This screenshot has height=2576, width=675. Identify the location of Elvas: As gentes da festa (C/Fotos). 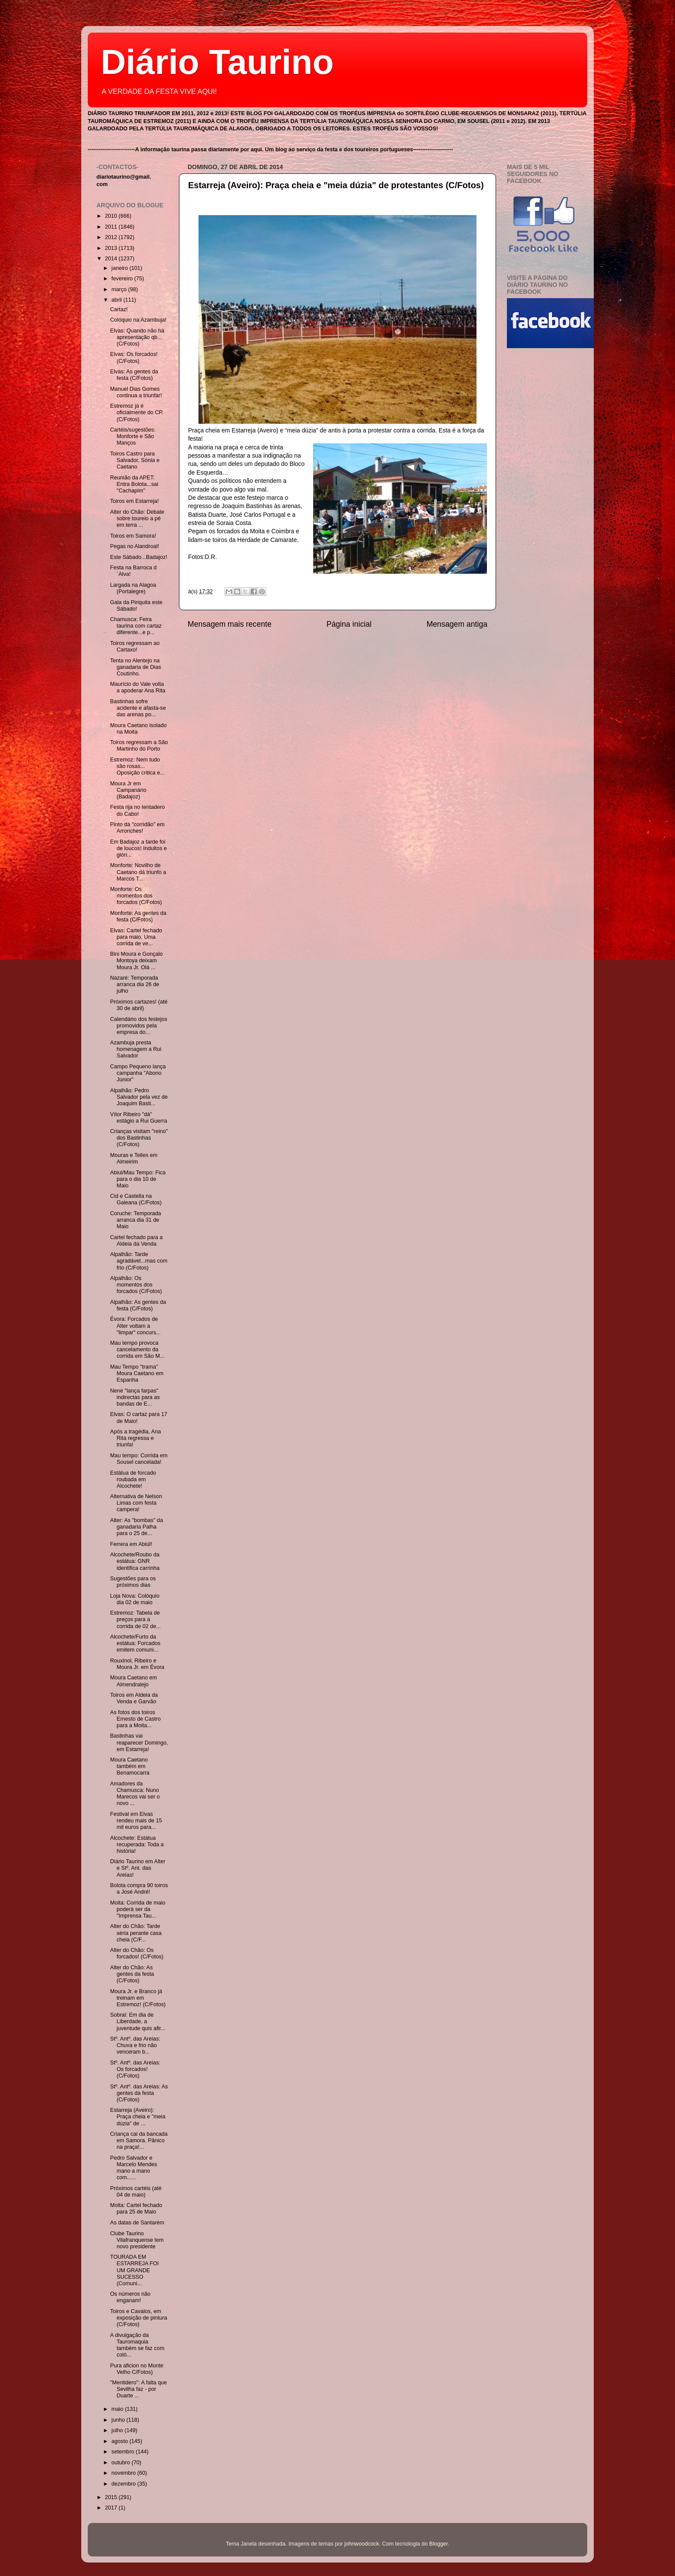
(134, 375).